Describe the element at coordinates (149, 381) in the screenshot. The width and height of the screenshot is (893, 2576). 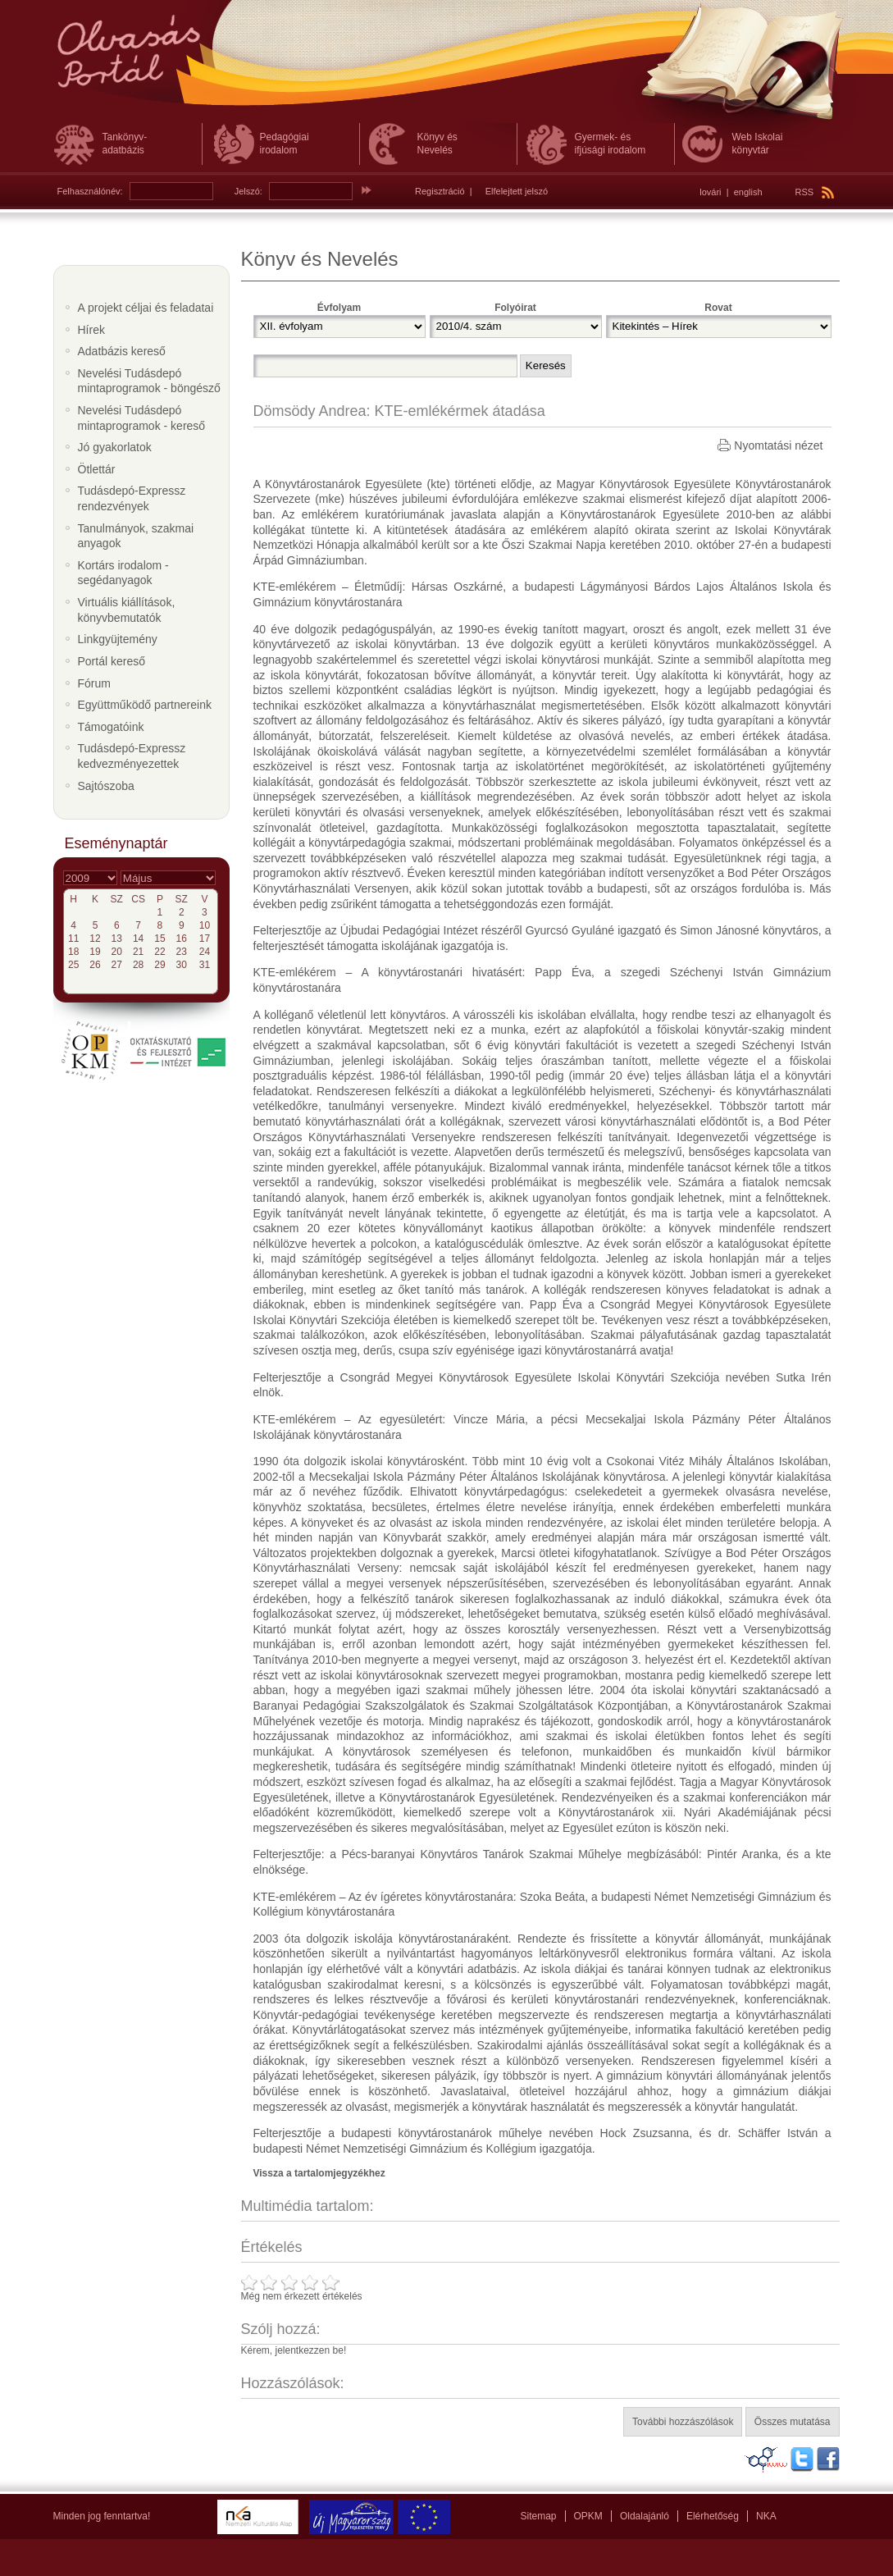
I see `Nevelési Tudásdepó mintaprogramok - böngésző` at that location.